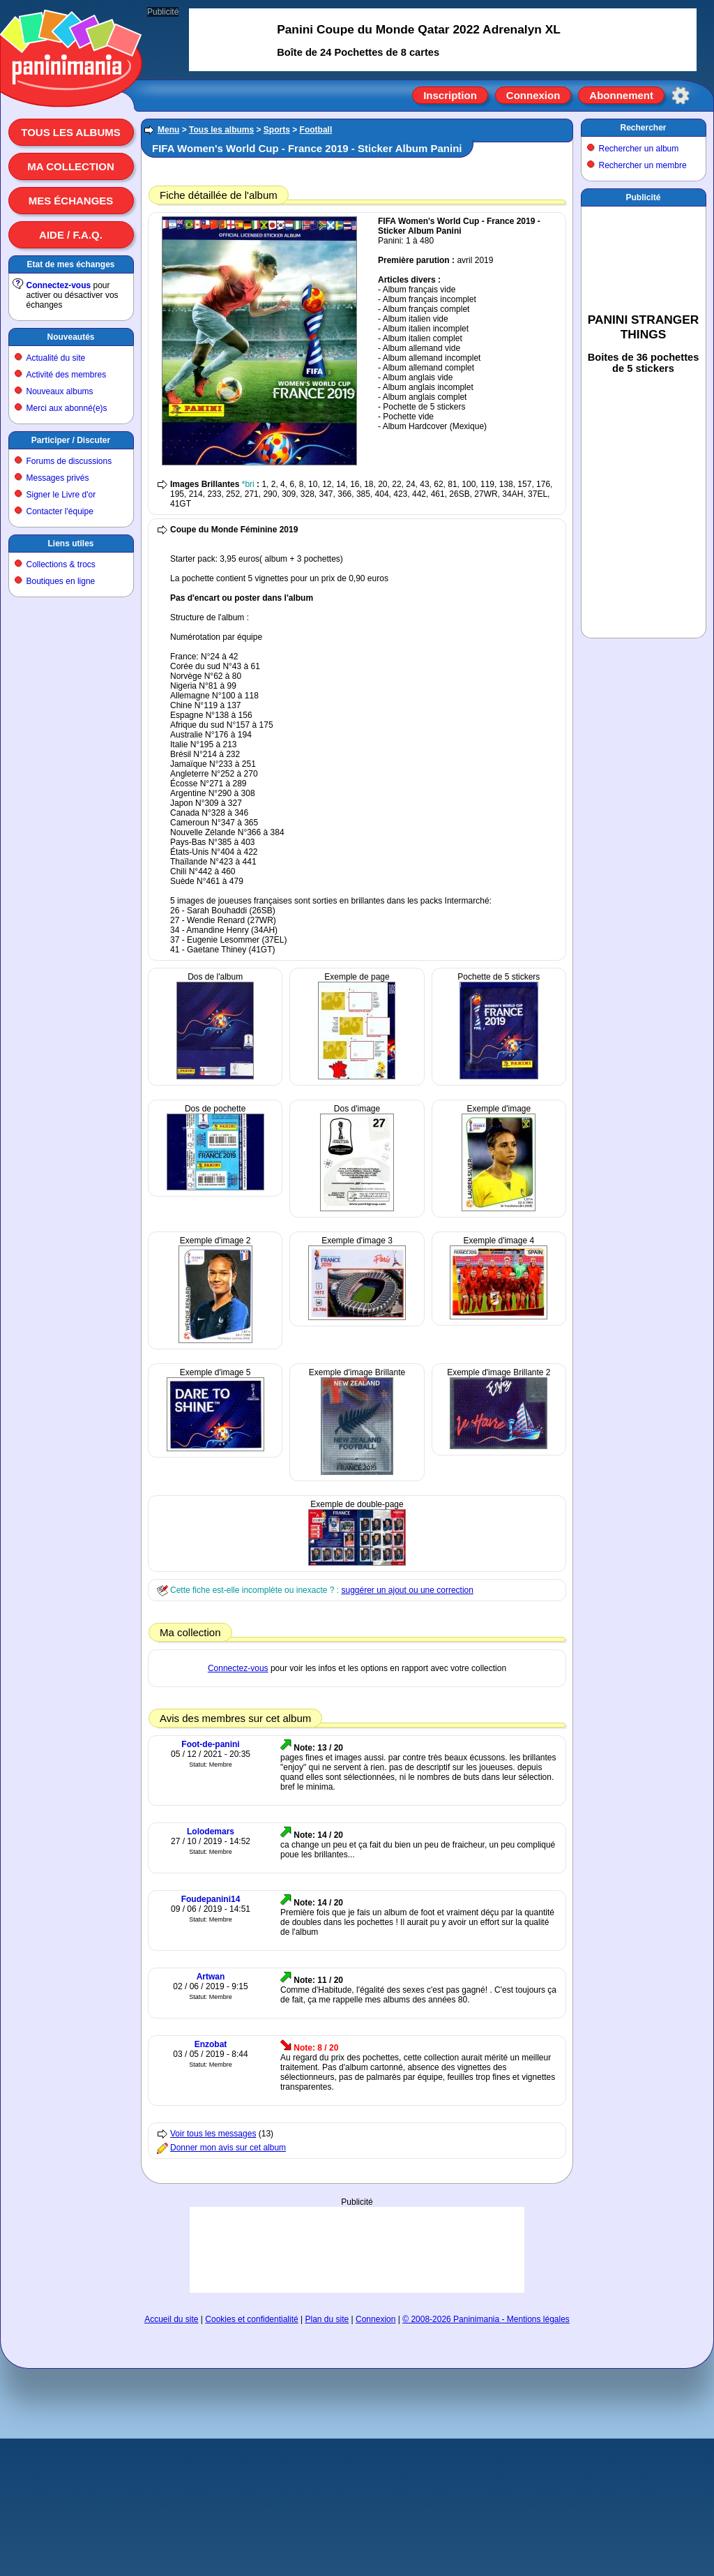  What do you see at coordinates (407, 1590) in the screenshot?
I see `suggérer un ajout ou une correction` at bounding box center [407, 1590].